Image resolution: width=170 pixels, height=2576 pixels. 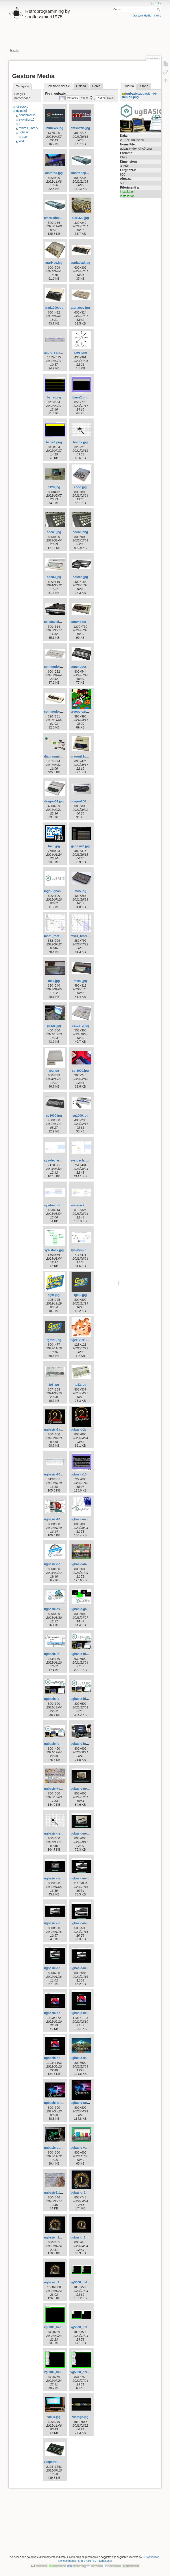 What do you see at coordinates (85, 2058) in the screenshot?
I see `ugbasic-sandbox.jpg` at bounding box center [85, 2058].